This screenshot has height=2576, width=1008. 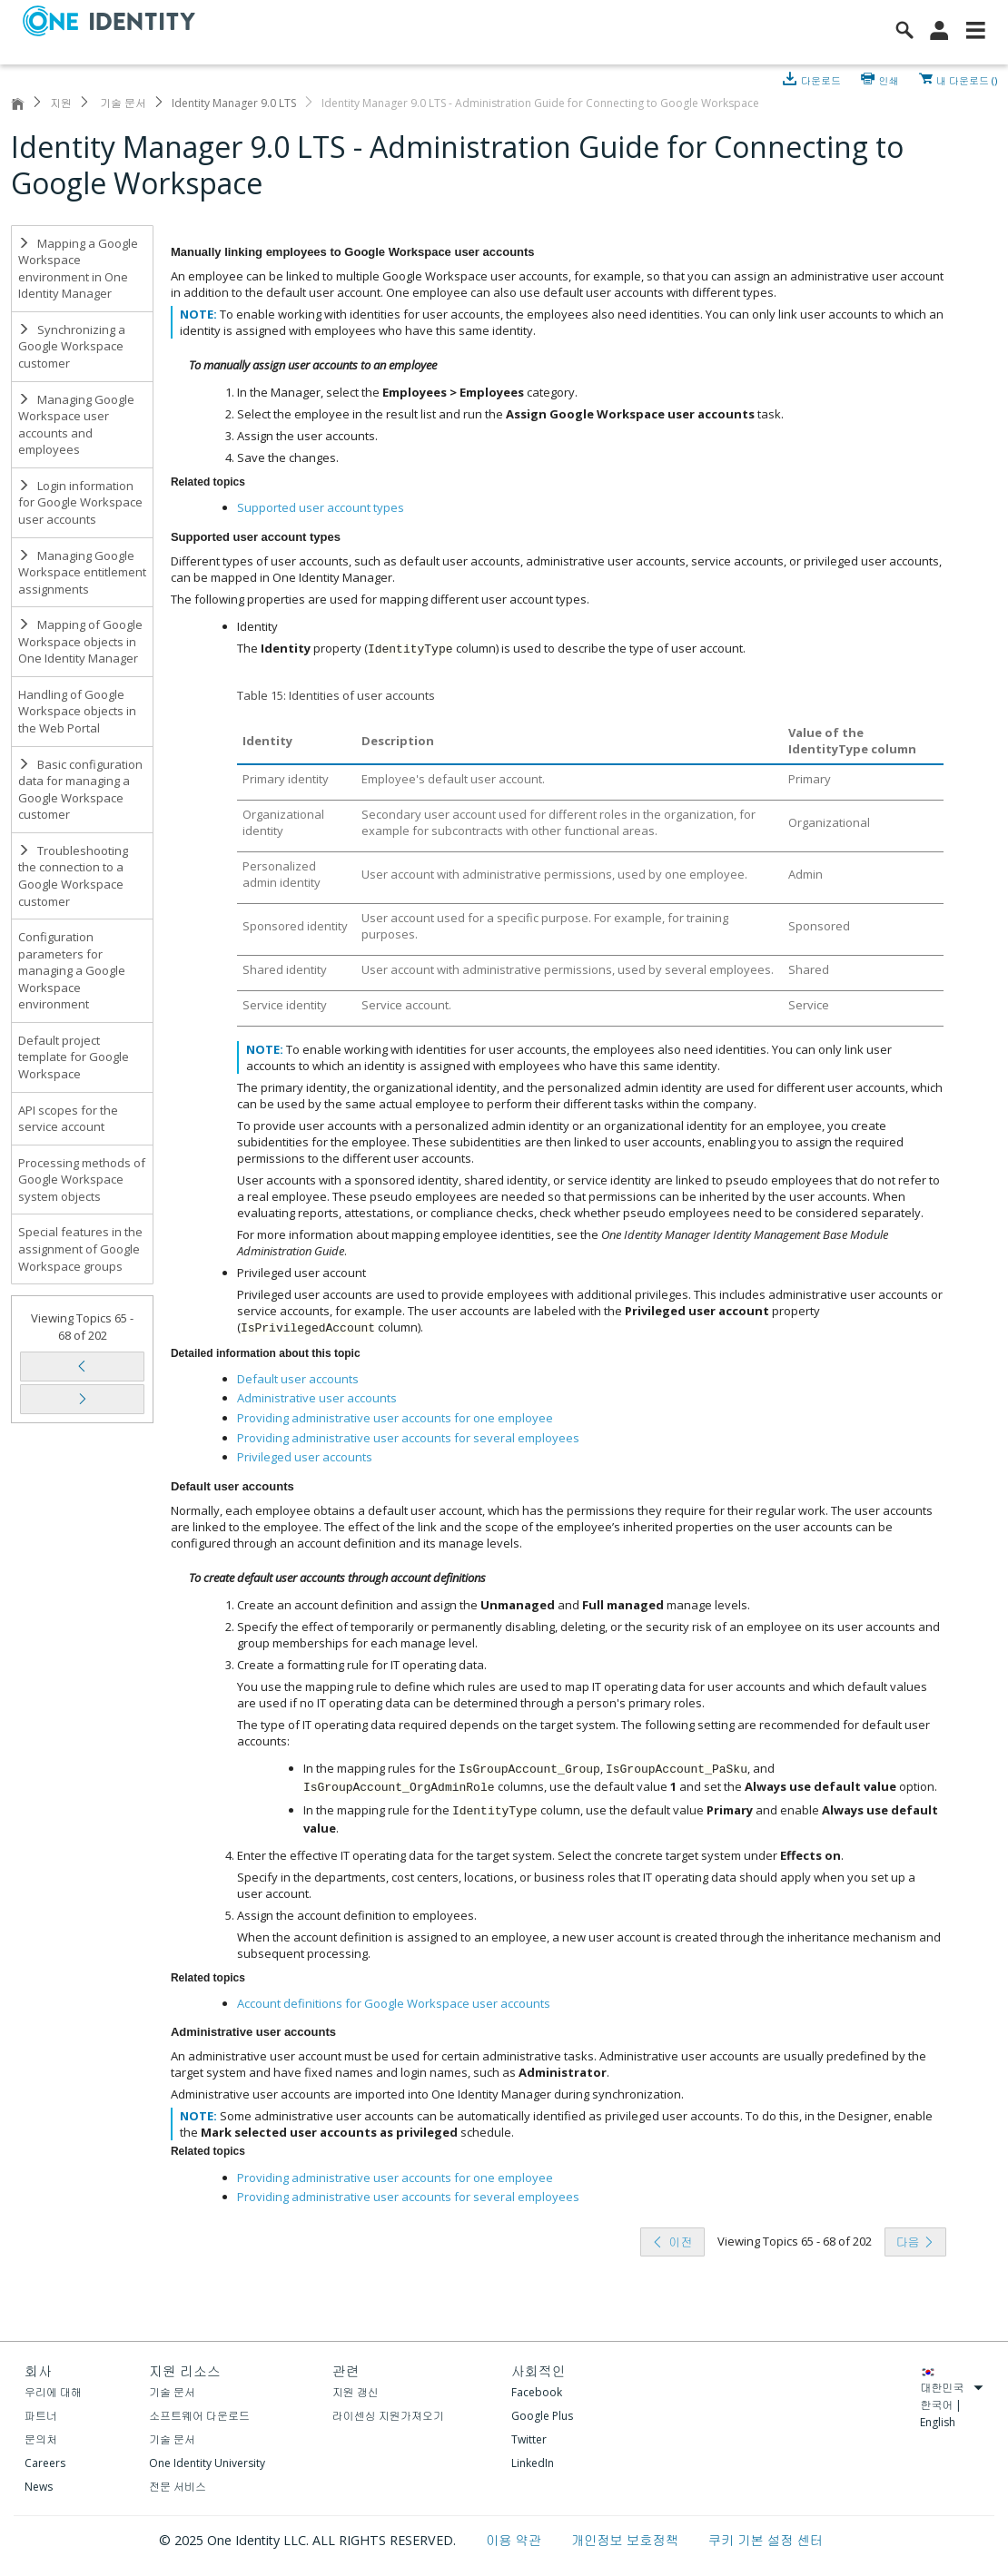 I want to click on Mapping of Google Workspace objects in One Identity Manager, so click(x=80, y=641).